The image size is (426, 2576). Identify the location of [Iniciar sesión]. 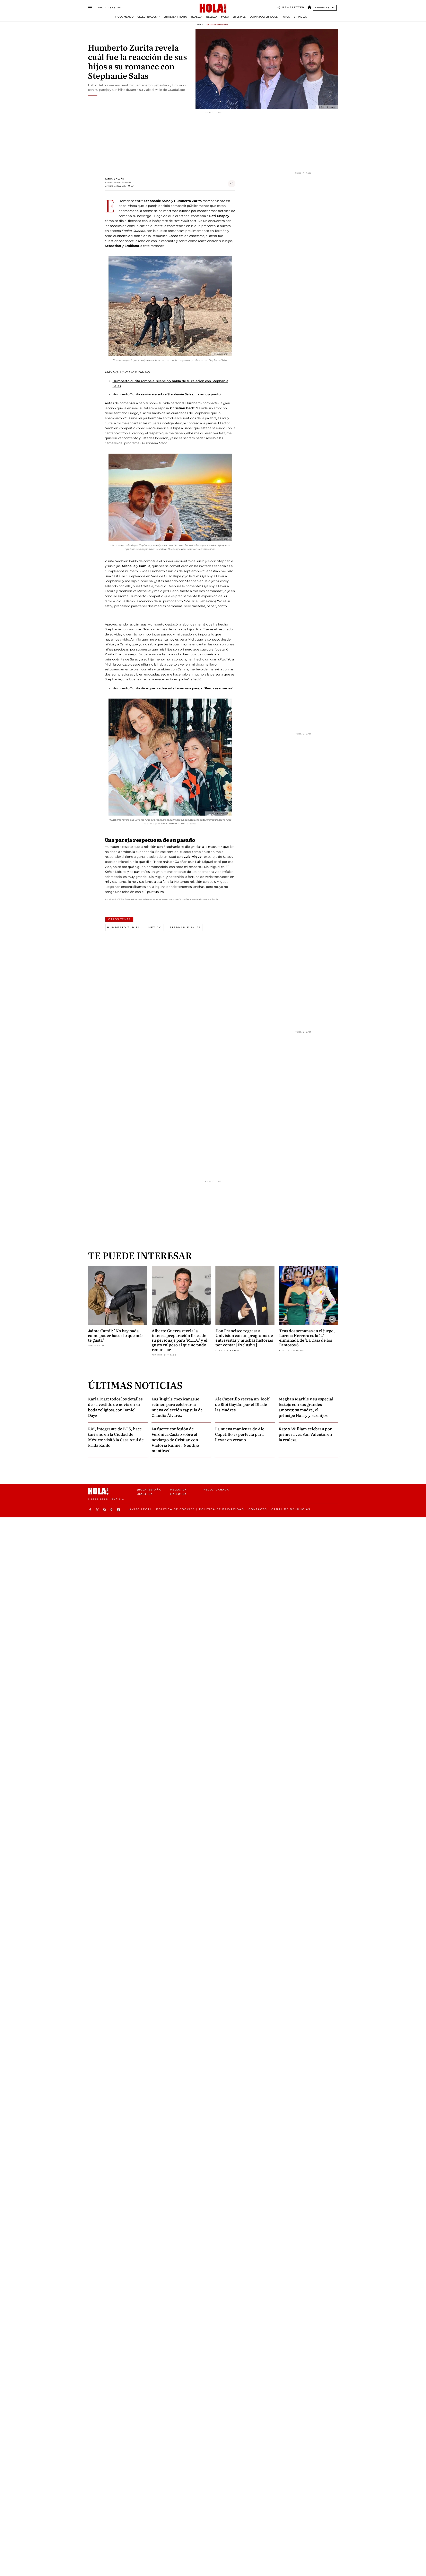
(109, 7).